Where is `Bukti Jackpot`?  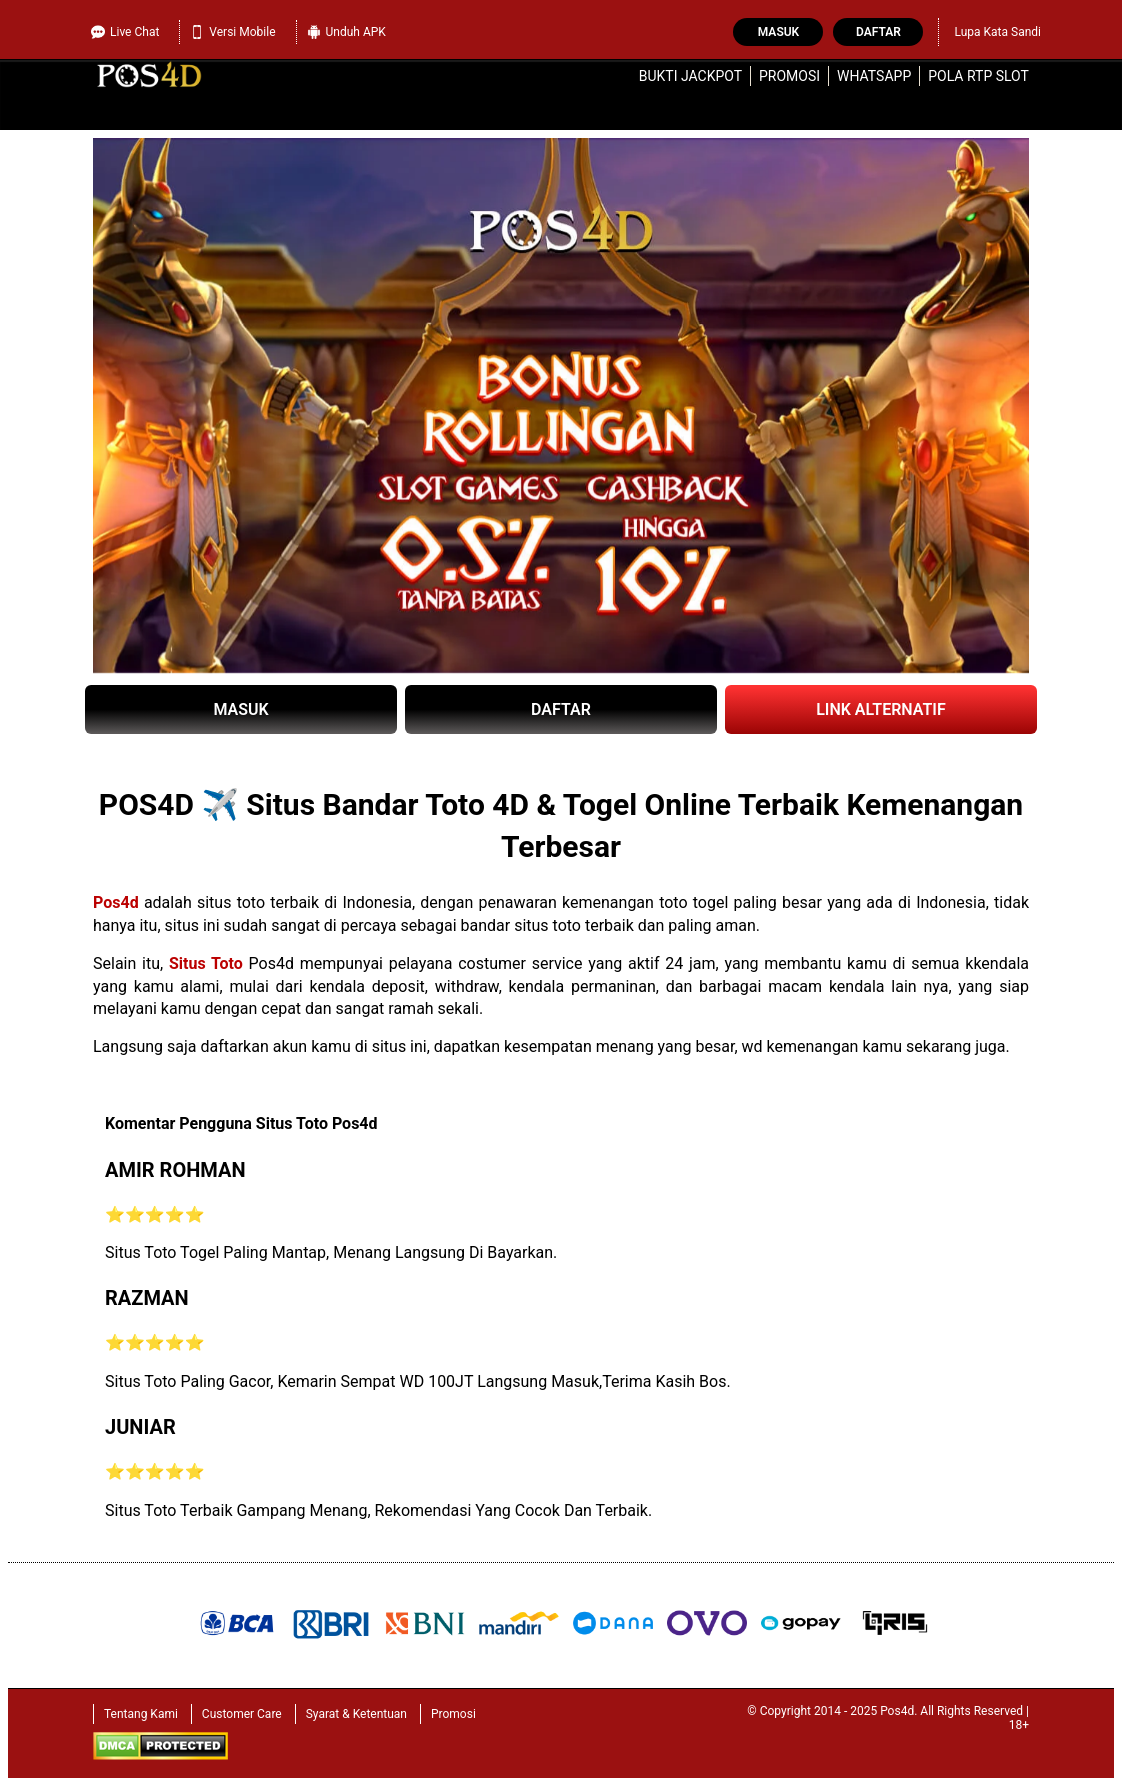 Bukti Jackpot is located at coordinates (690, 76).